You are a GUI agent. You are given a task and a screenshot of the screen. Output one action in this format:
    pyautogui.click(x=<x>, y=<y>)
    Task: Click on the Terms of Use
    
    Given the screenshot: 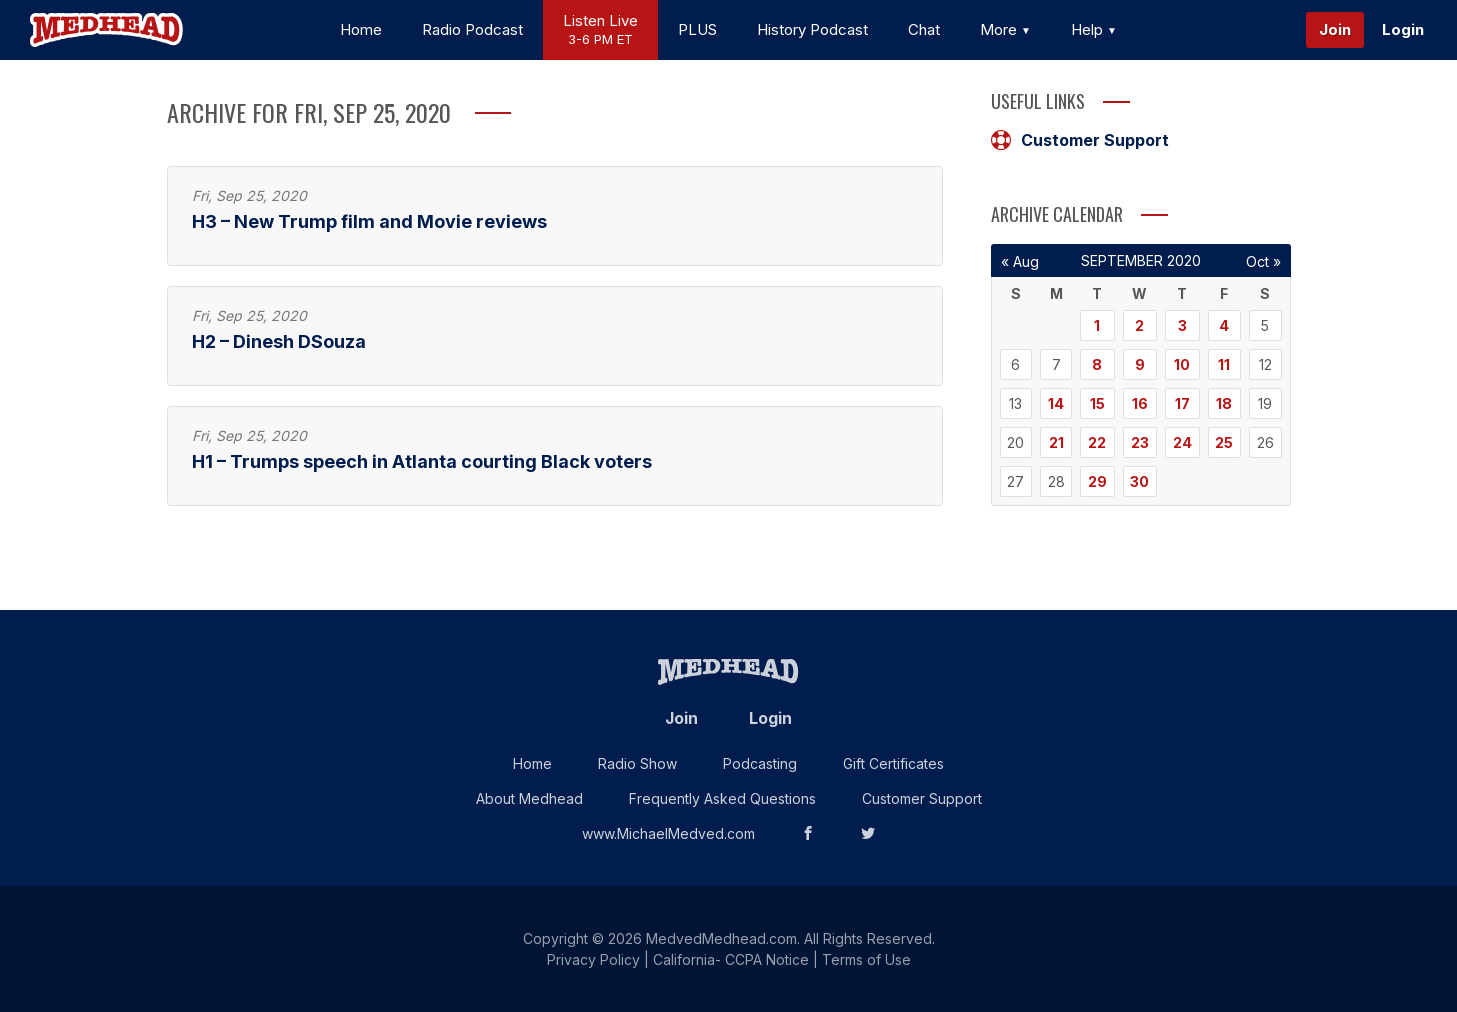 What is the action you would take?
    pyautogui.click(x=866, y=959)
    